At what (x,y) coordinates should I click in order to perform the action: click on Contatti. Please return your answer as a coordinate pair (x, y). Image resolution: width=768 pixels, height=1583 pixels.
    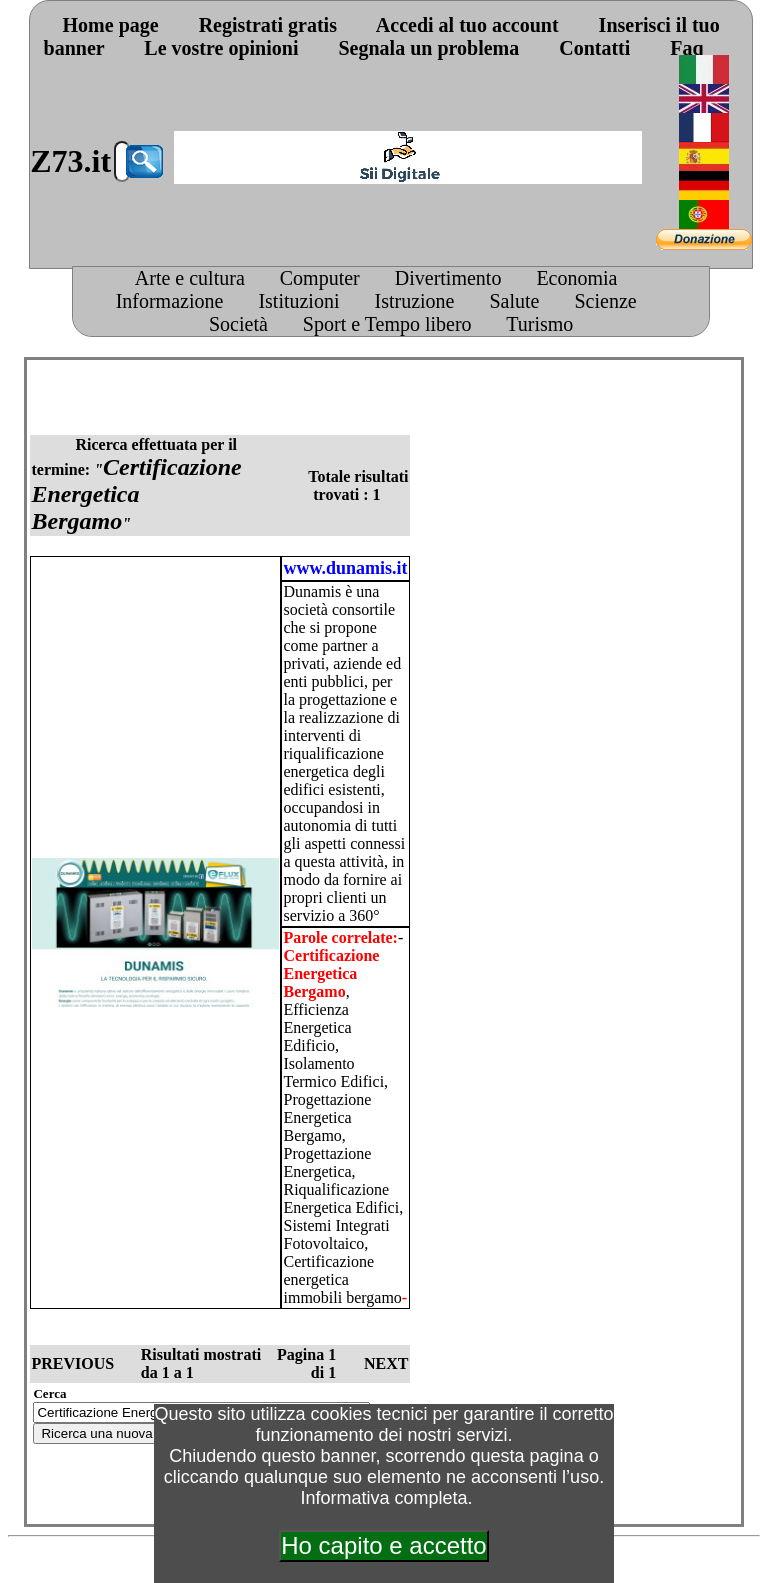
    Looking at the image, I should click on (594, 48).